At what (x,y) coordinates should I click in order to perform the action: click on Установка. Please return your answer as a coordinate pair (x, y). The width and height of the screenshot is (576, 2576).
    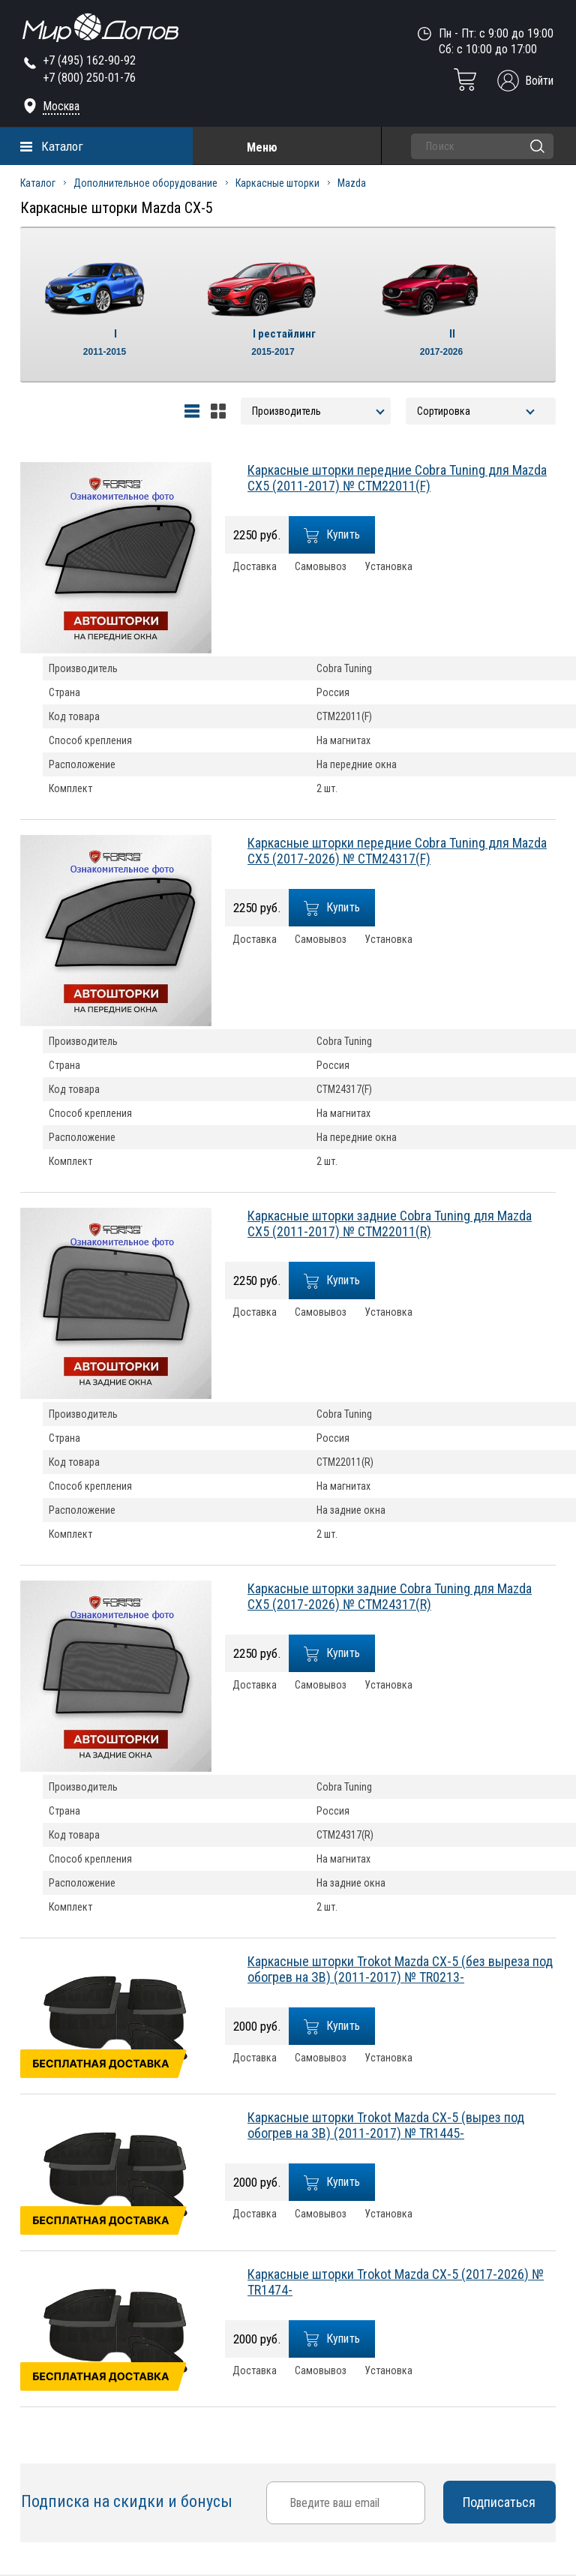
    Looking at the image, I should click on (388, 566).